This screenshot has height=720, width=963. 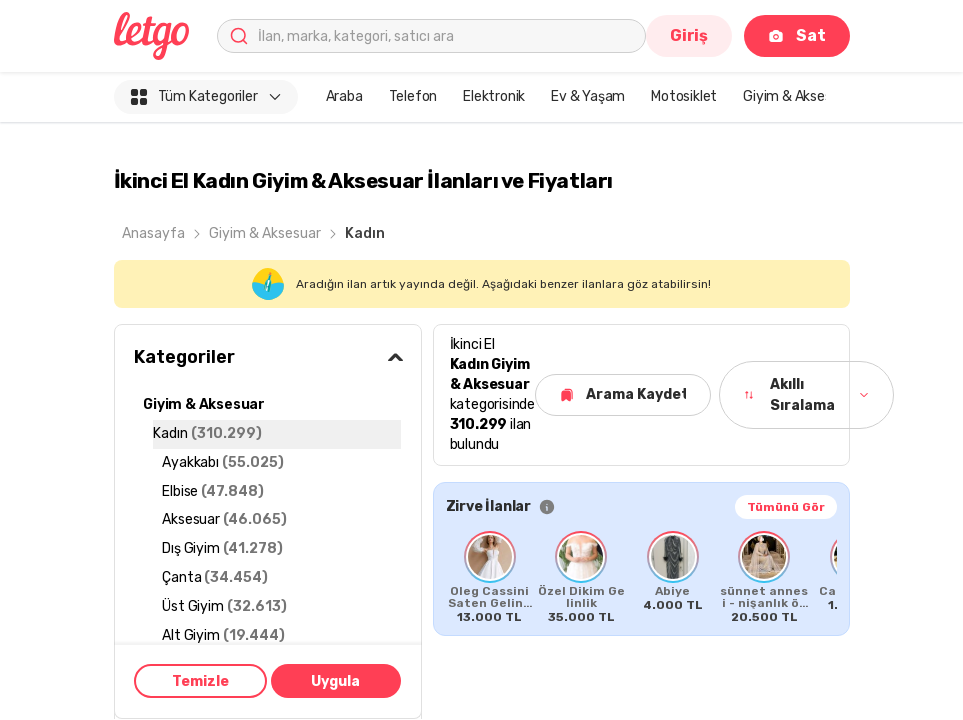 I want to click on Tümünü Gör, so click(x=786, y=507).